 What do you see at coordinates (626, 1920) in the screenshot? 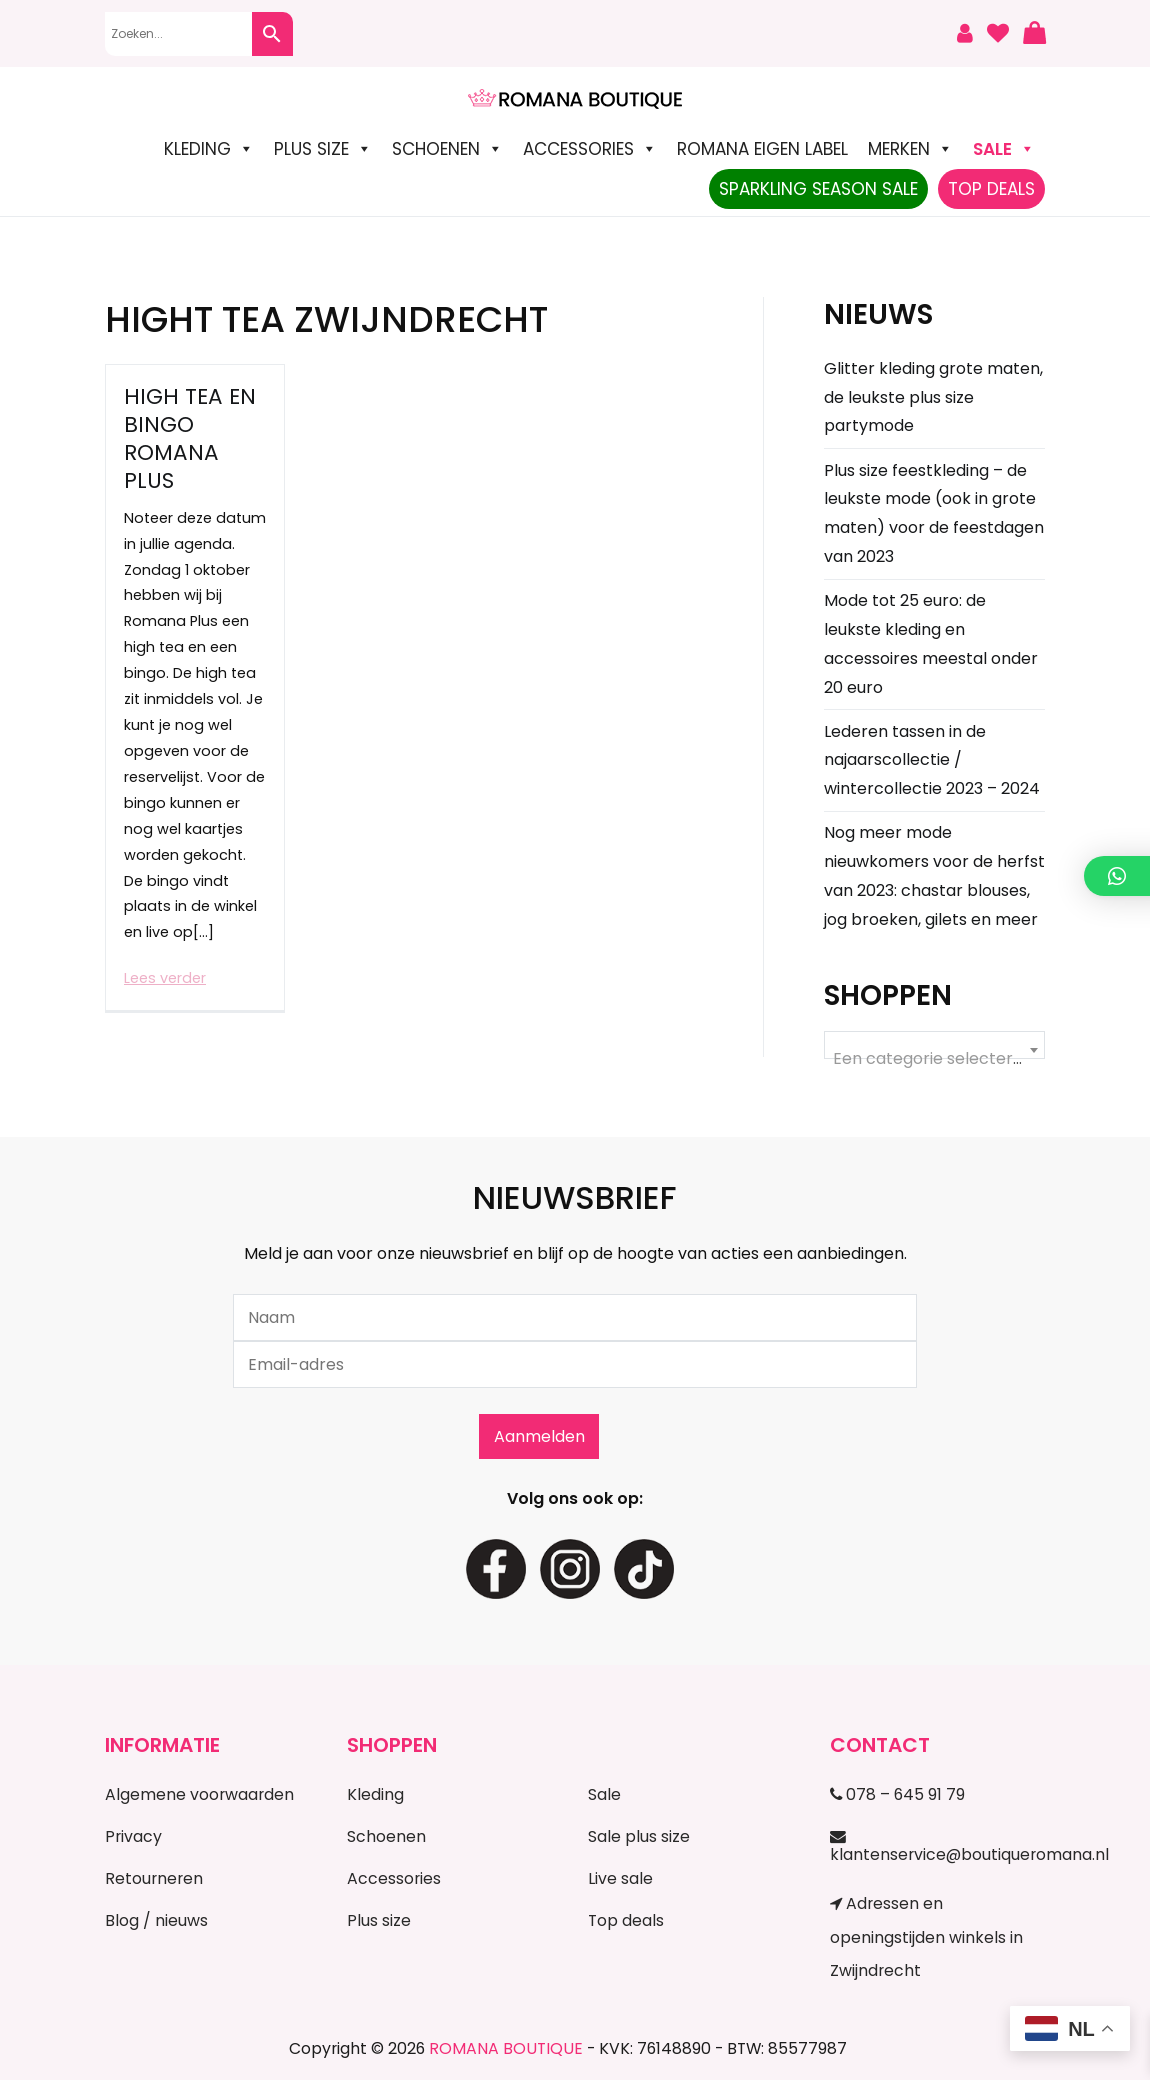
I see `Top deals` at bounding box center [626, 1920].